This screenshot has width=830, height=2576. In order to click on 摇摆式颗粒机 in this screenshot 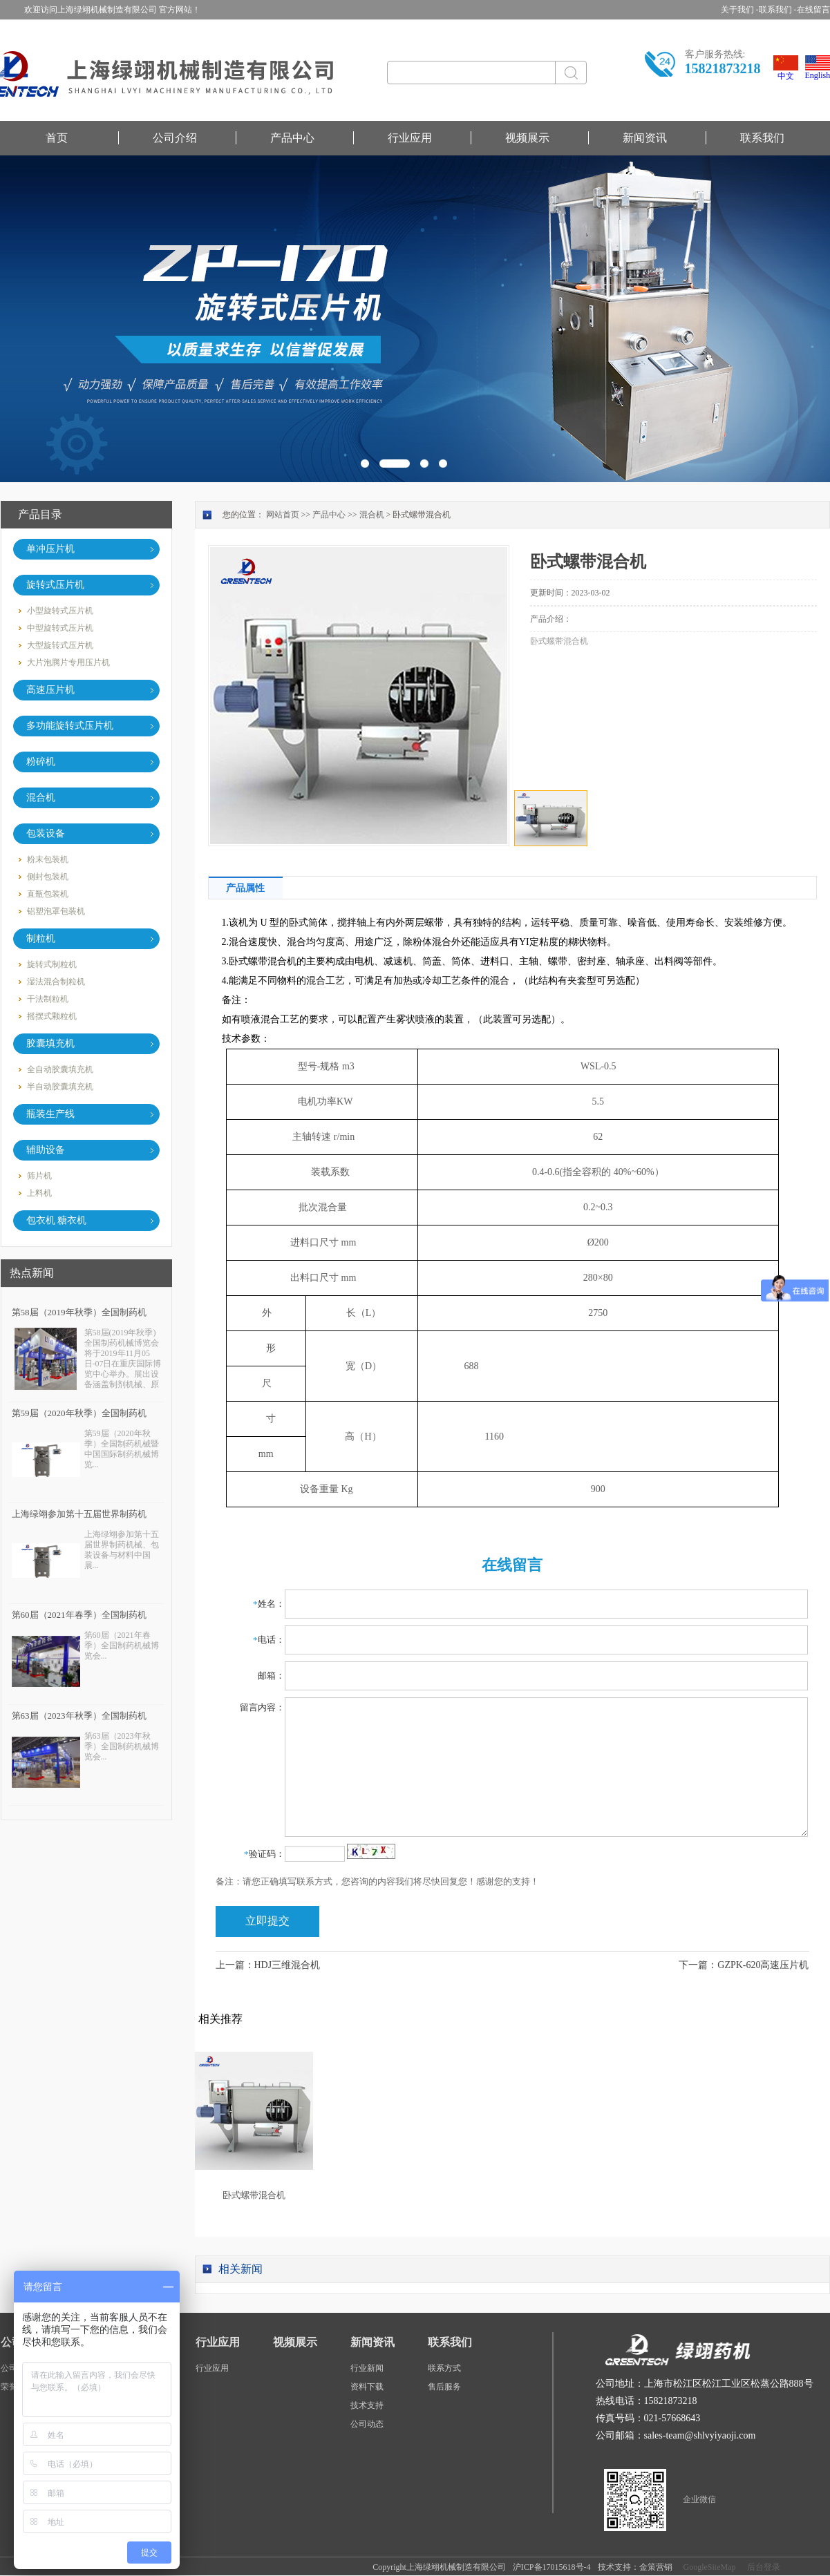, I will do `click(52, 1016)`.